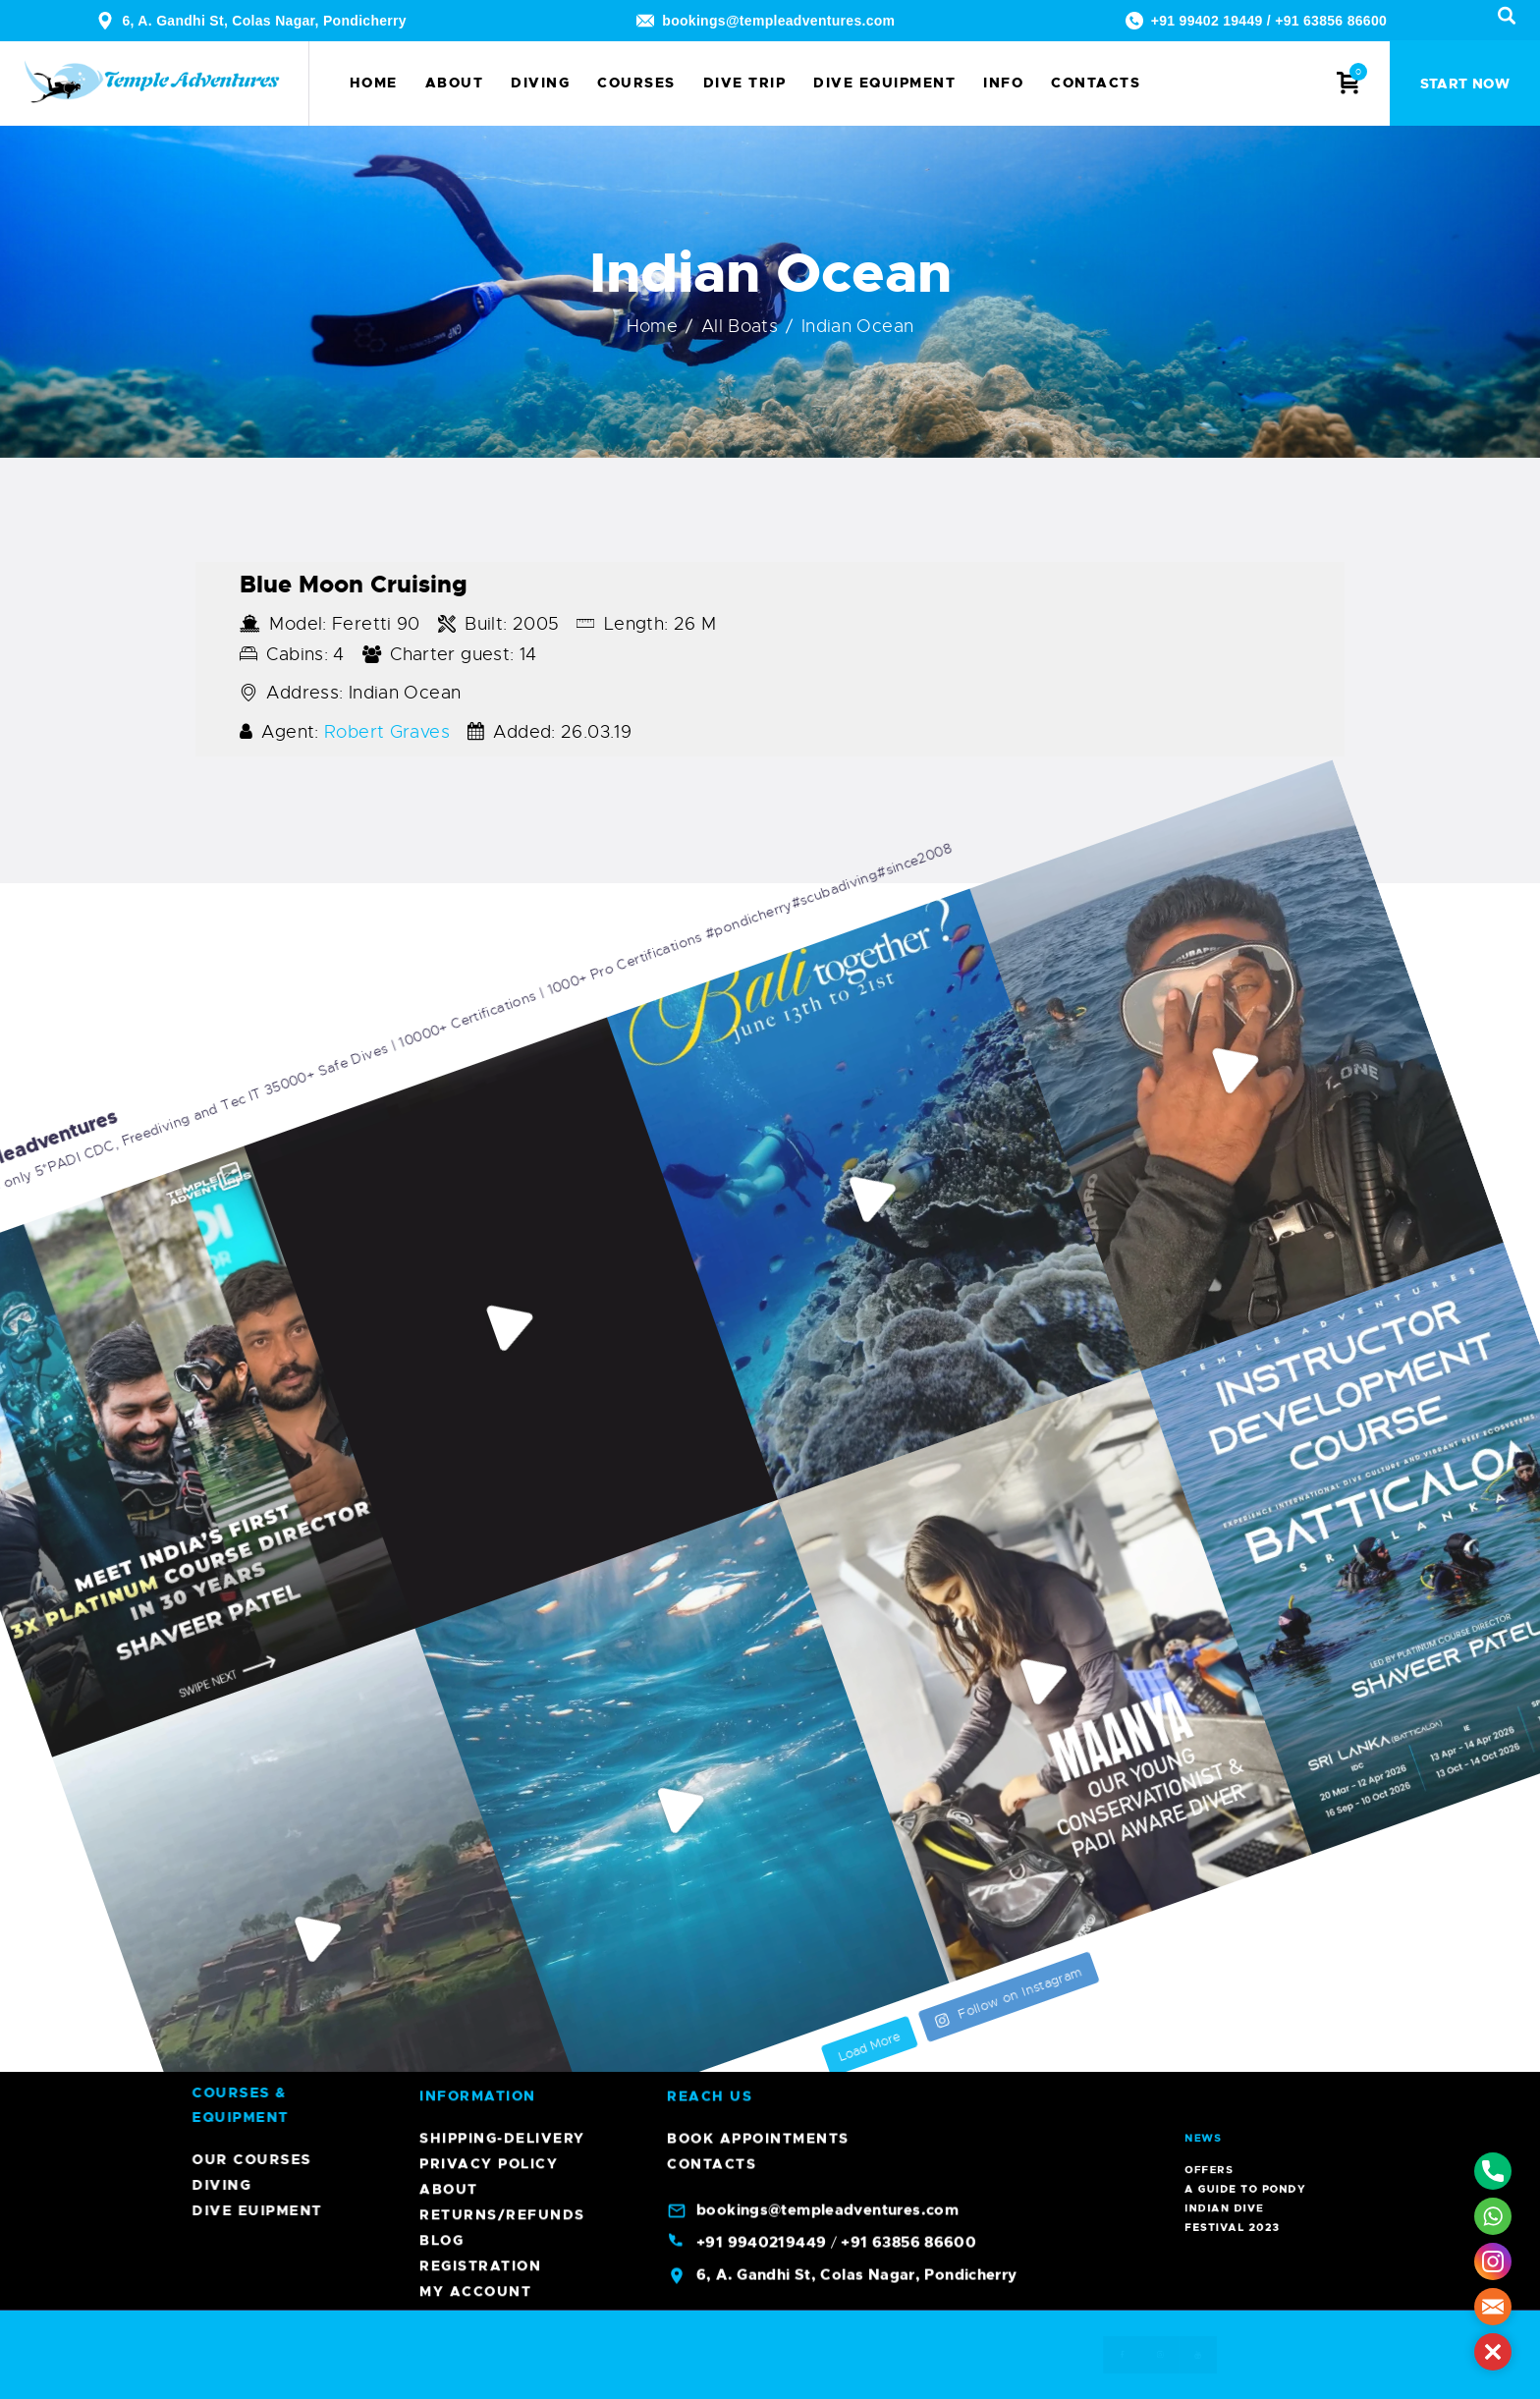 This screenshot has width=1540, height=2399. What do you see at coordinates (1207, 20) in the screenshot?
I see `+91 99402 19449` at bounding box center [1207, 20].